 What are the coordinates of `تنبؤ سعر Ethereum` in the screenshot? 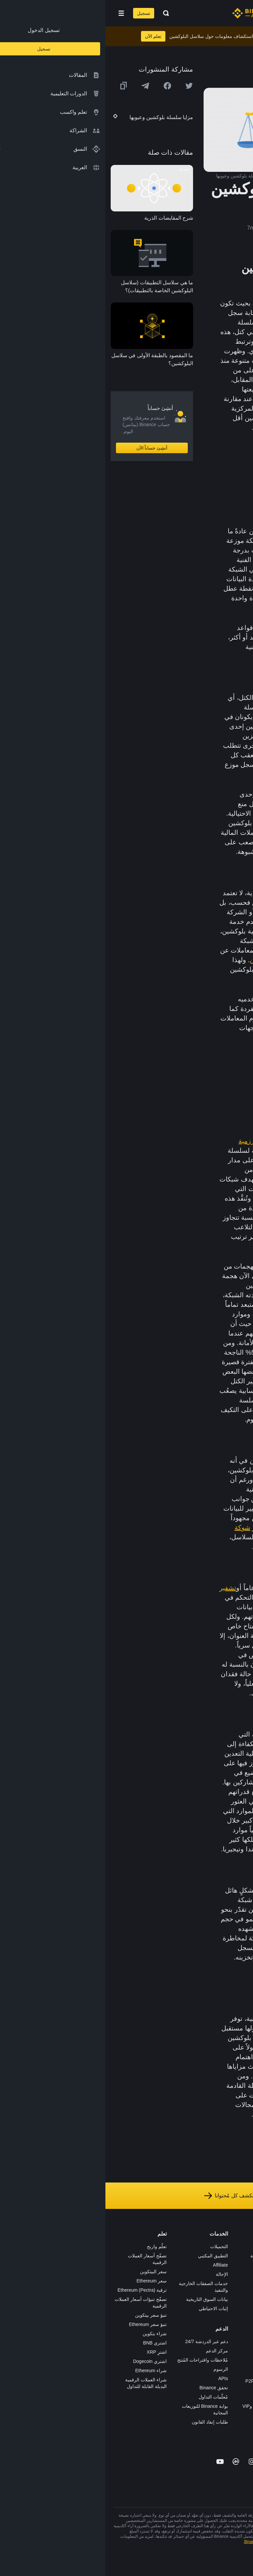 It's located at (42, 2324).